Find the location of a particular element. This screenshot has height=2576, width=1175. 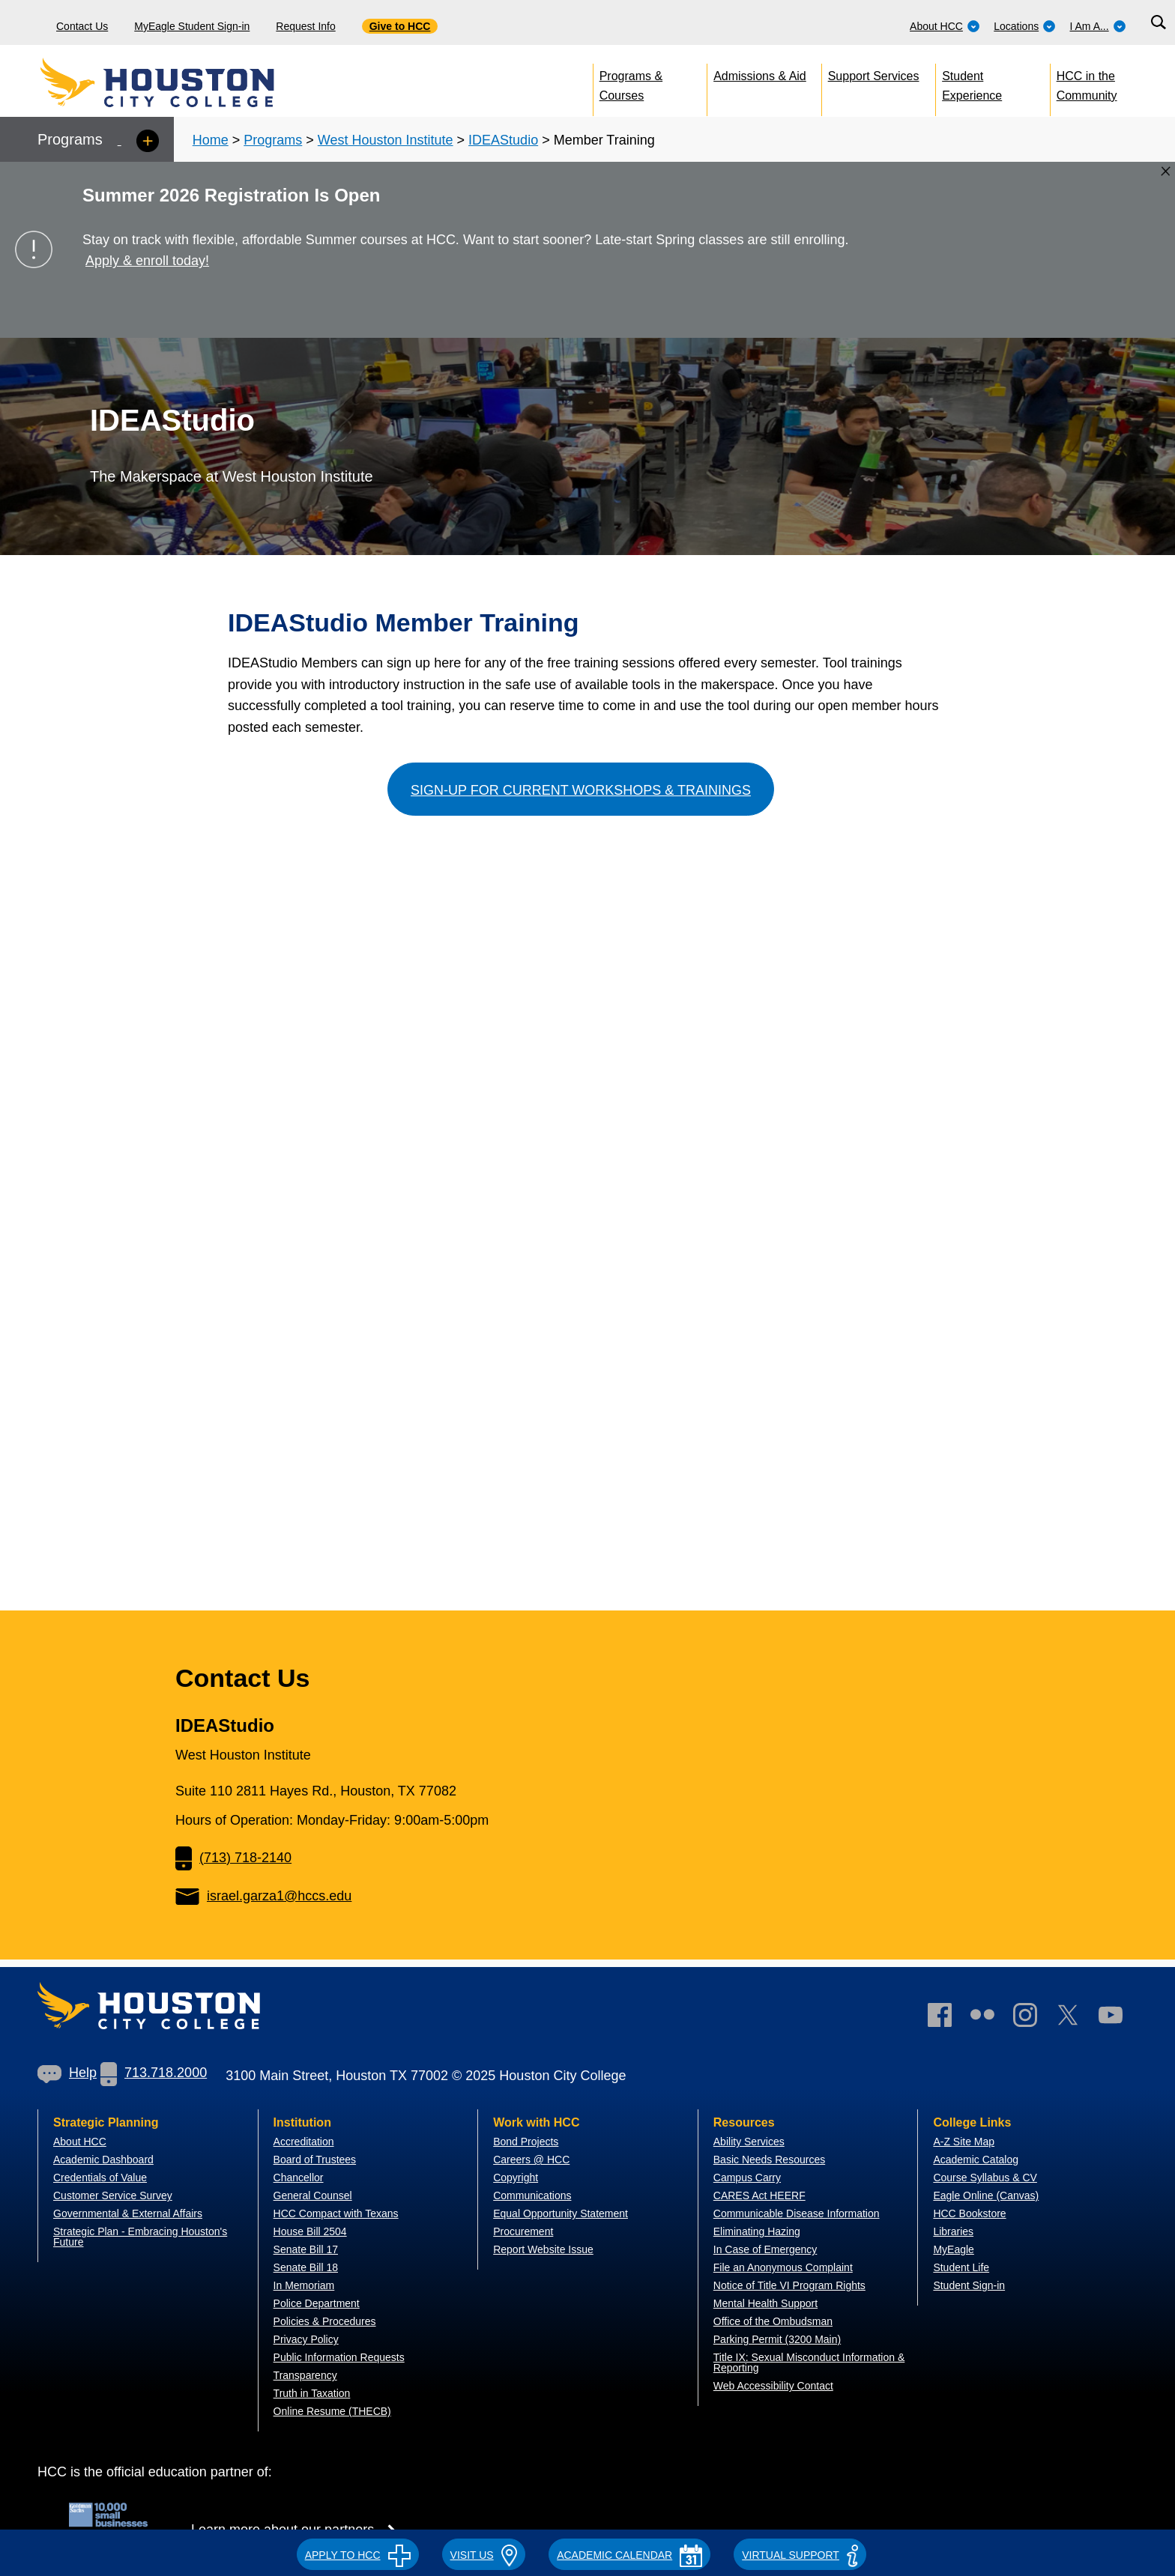

israel.garza1@hccs.edu is located at coordinates (263, 1895).